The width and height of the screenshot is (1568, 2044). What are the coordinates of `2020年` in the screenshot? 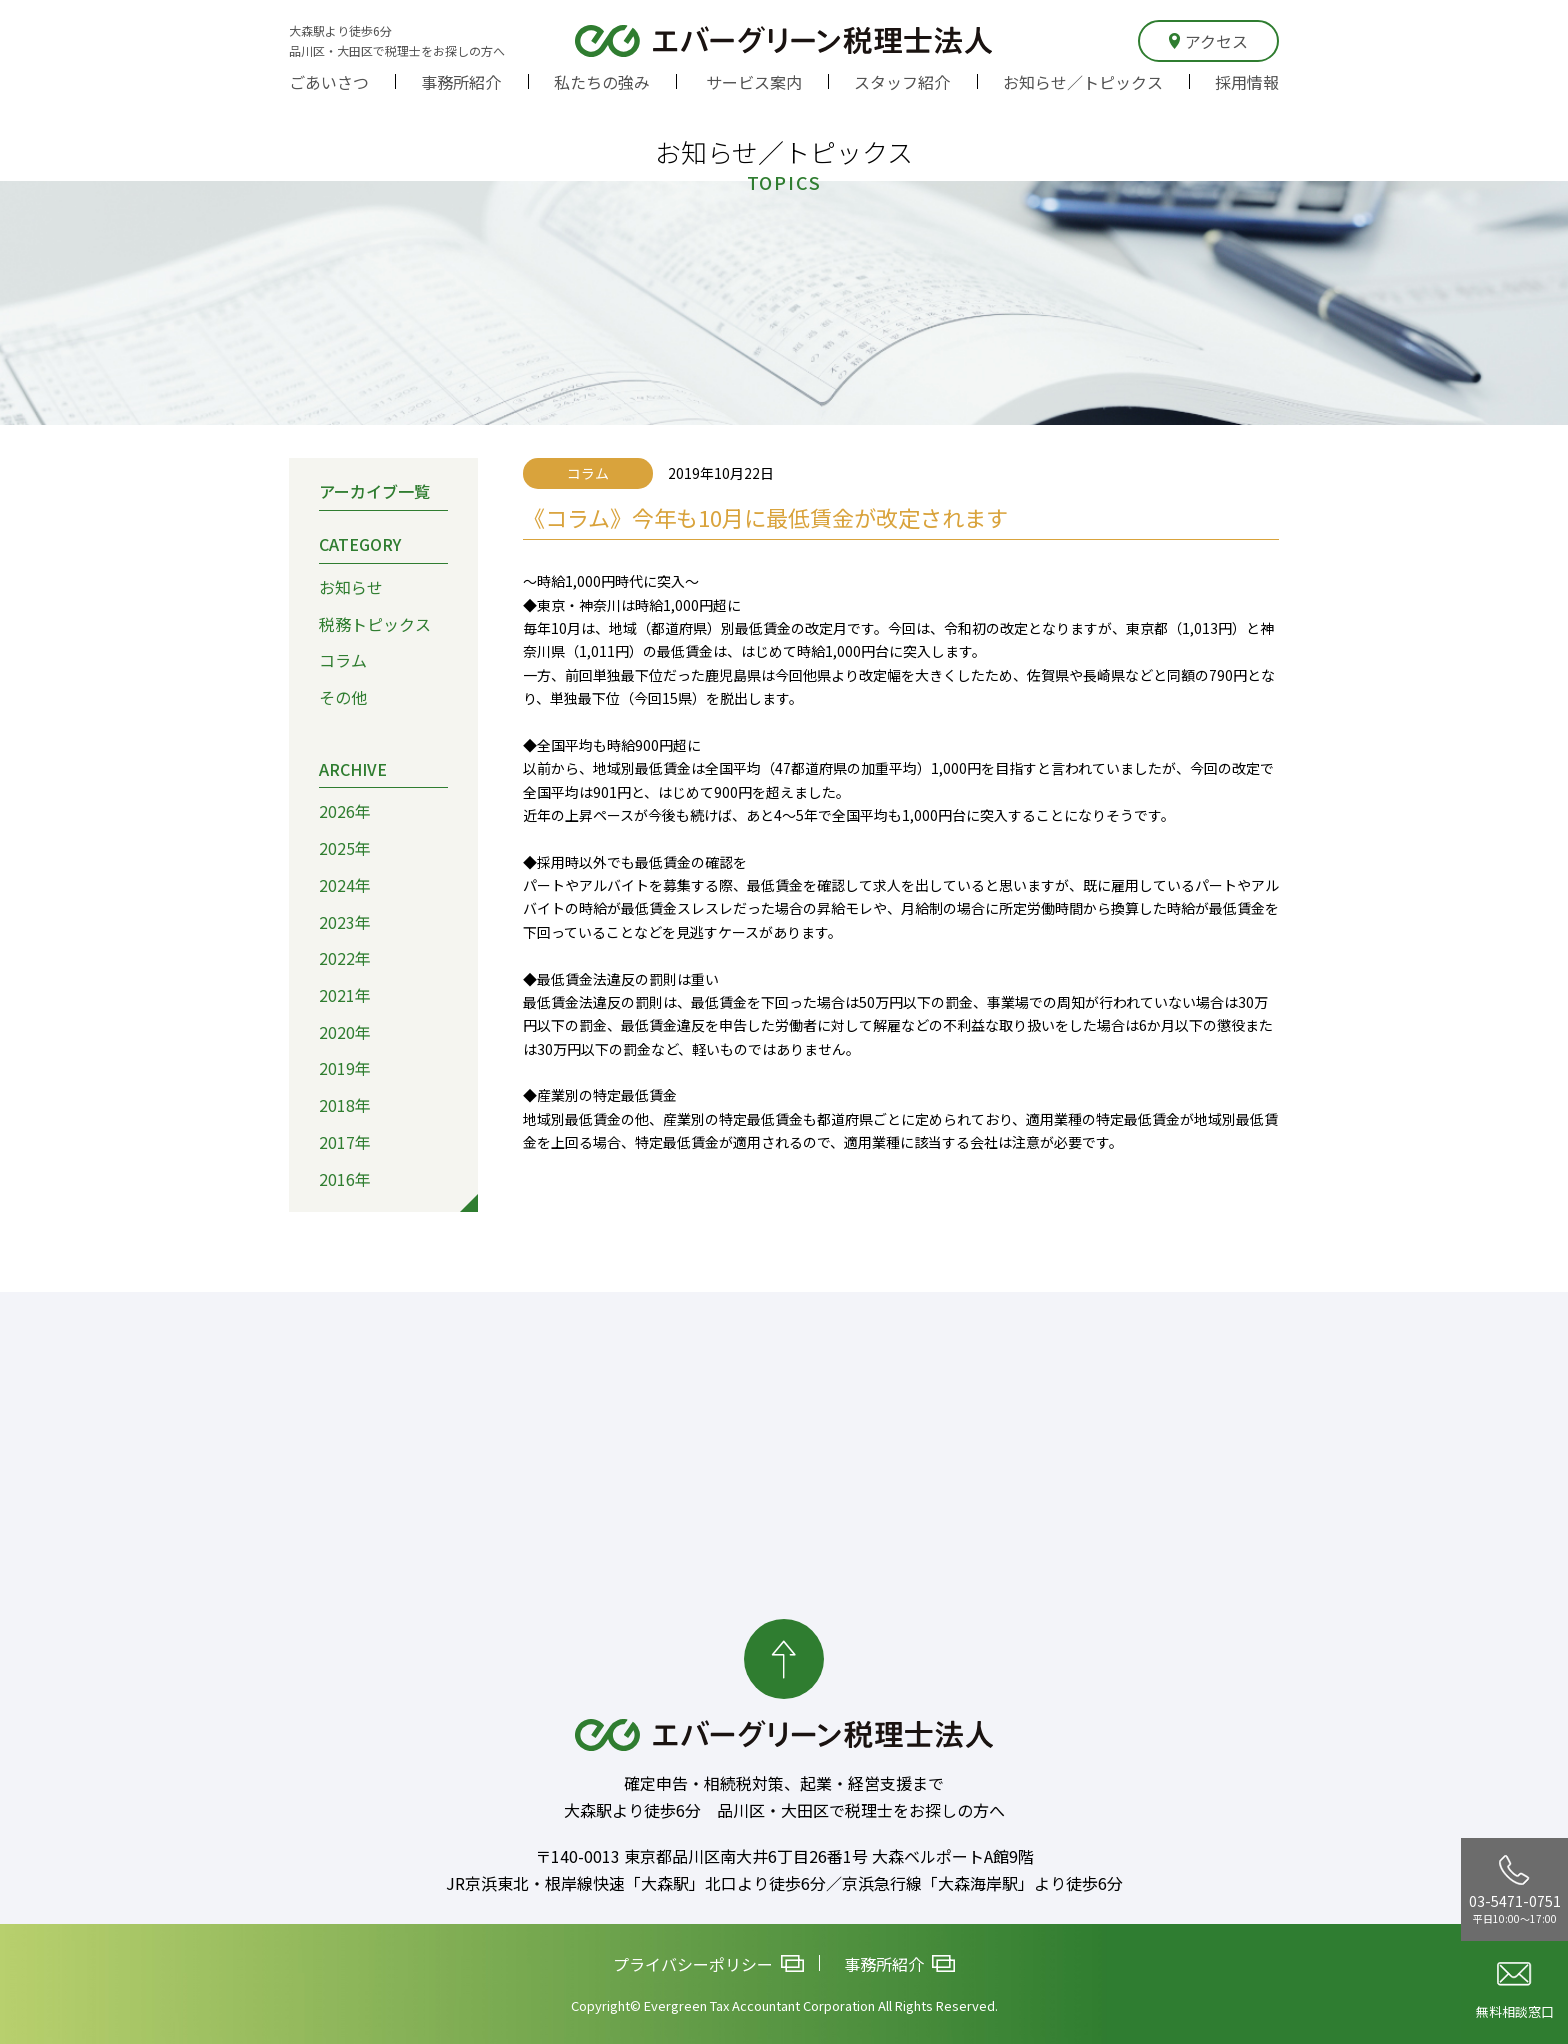 It's located at (345, 1032).